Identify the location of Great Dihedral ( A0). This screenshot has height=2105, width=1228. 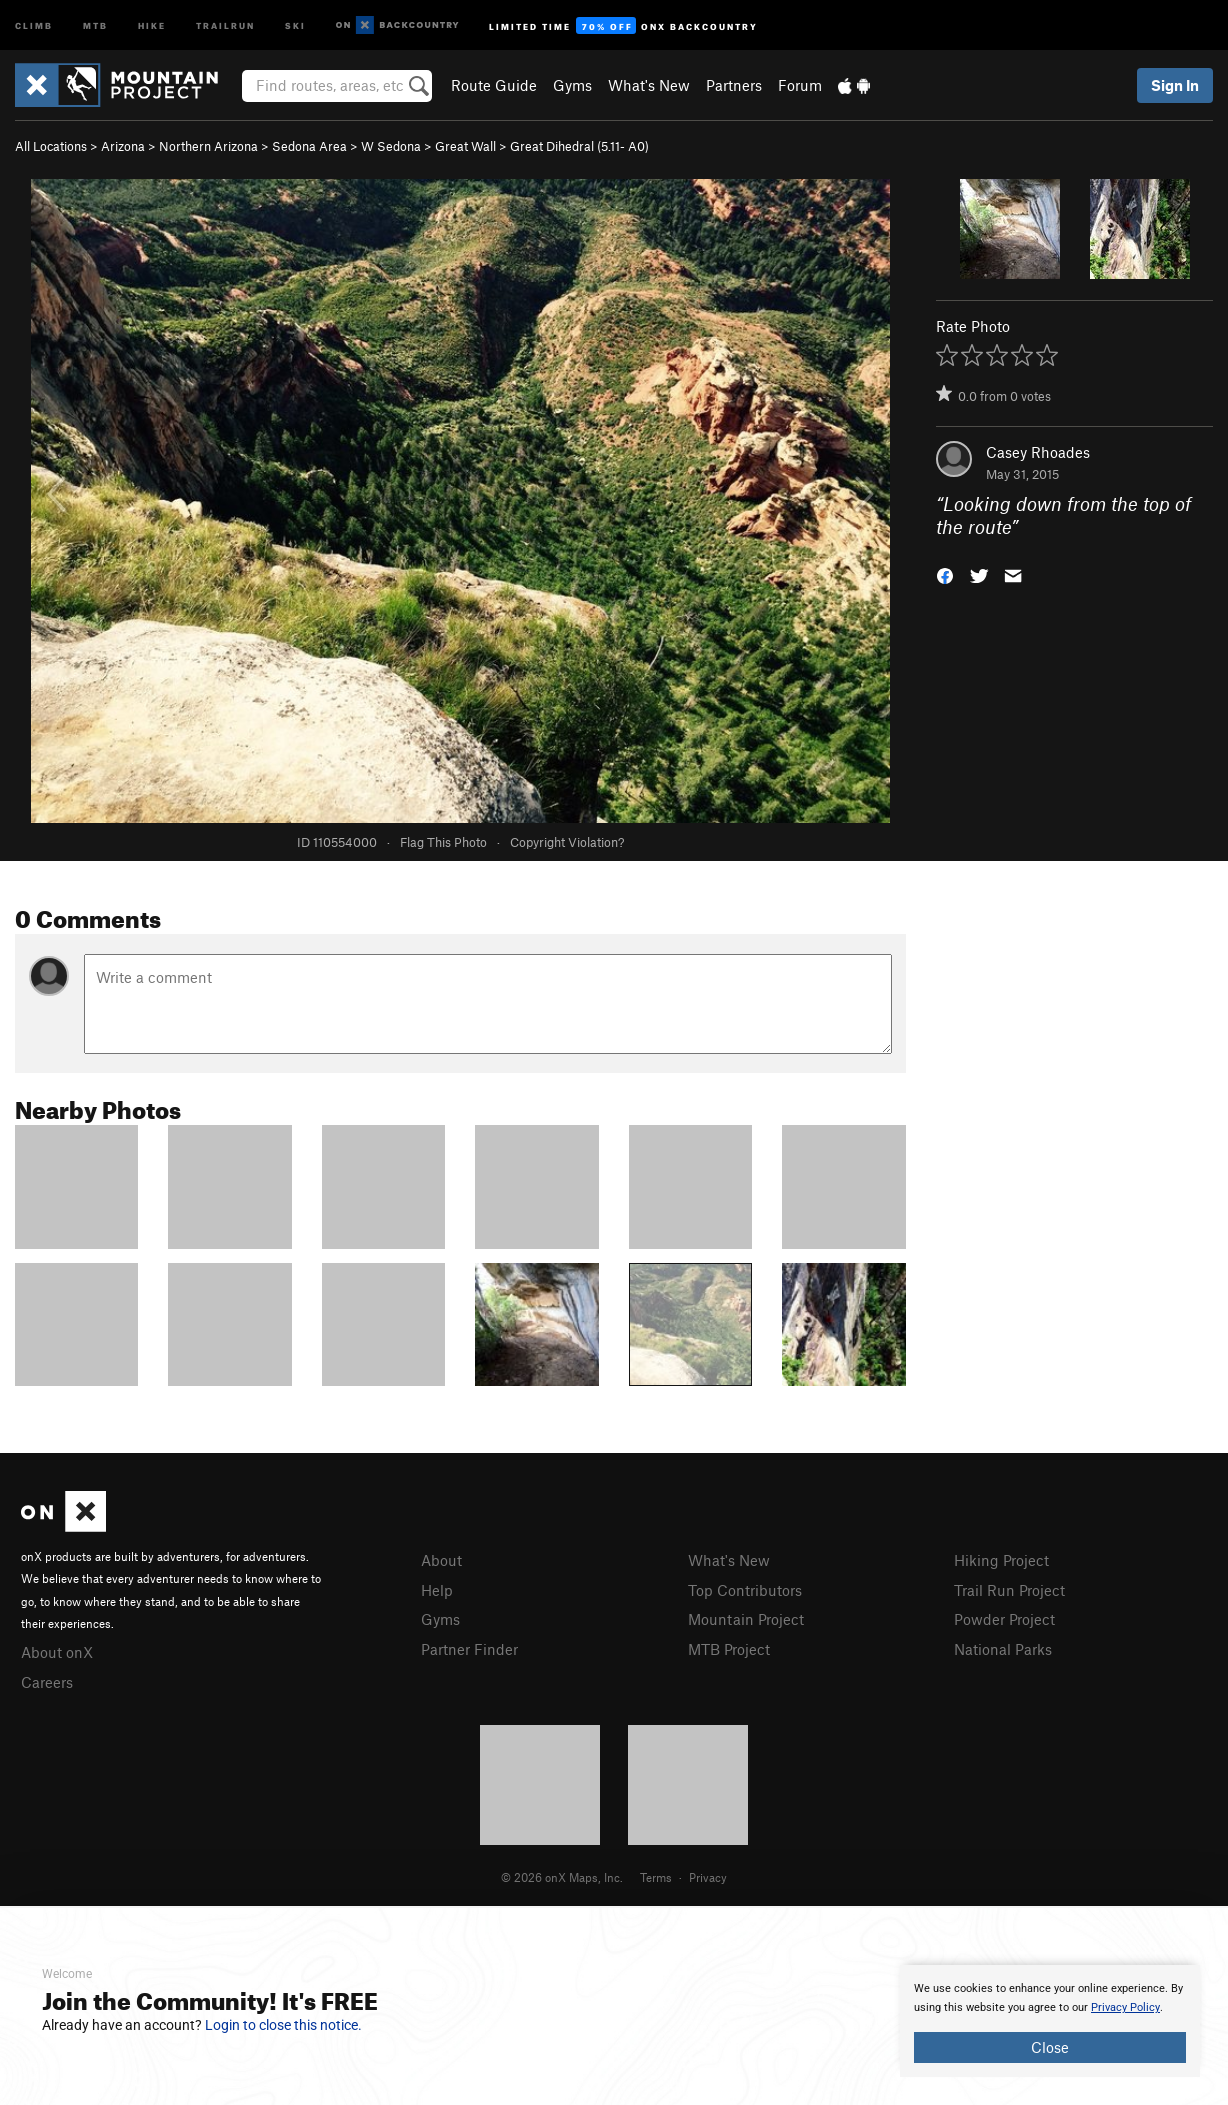
(579, 146).